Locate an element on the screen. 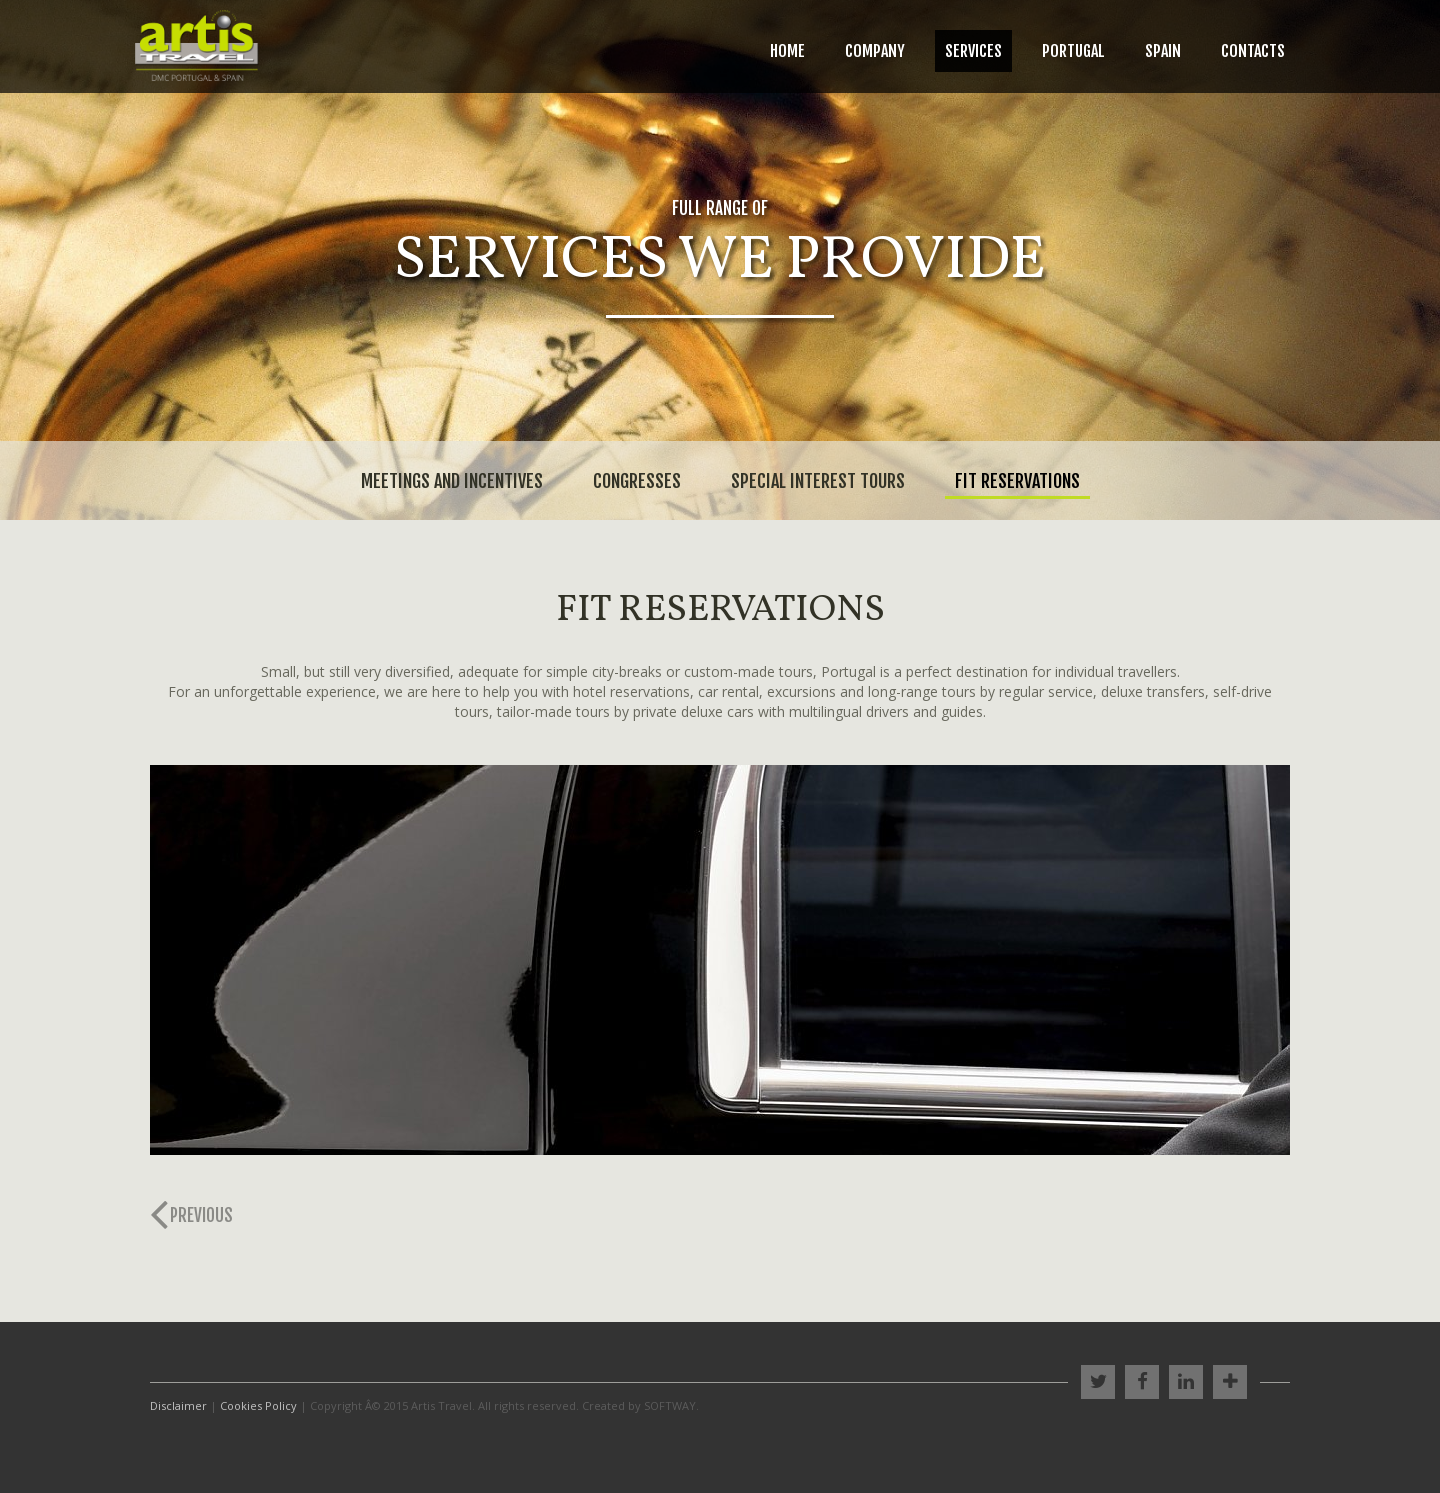 The height and width of the screenshot is (1493, 1440). Company is located at coordinates (875, 51).